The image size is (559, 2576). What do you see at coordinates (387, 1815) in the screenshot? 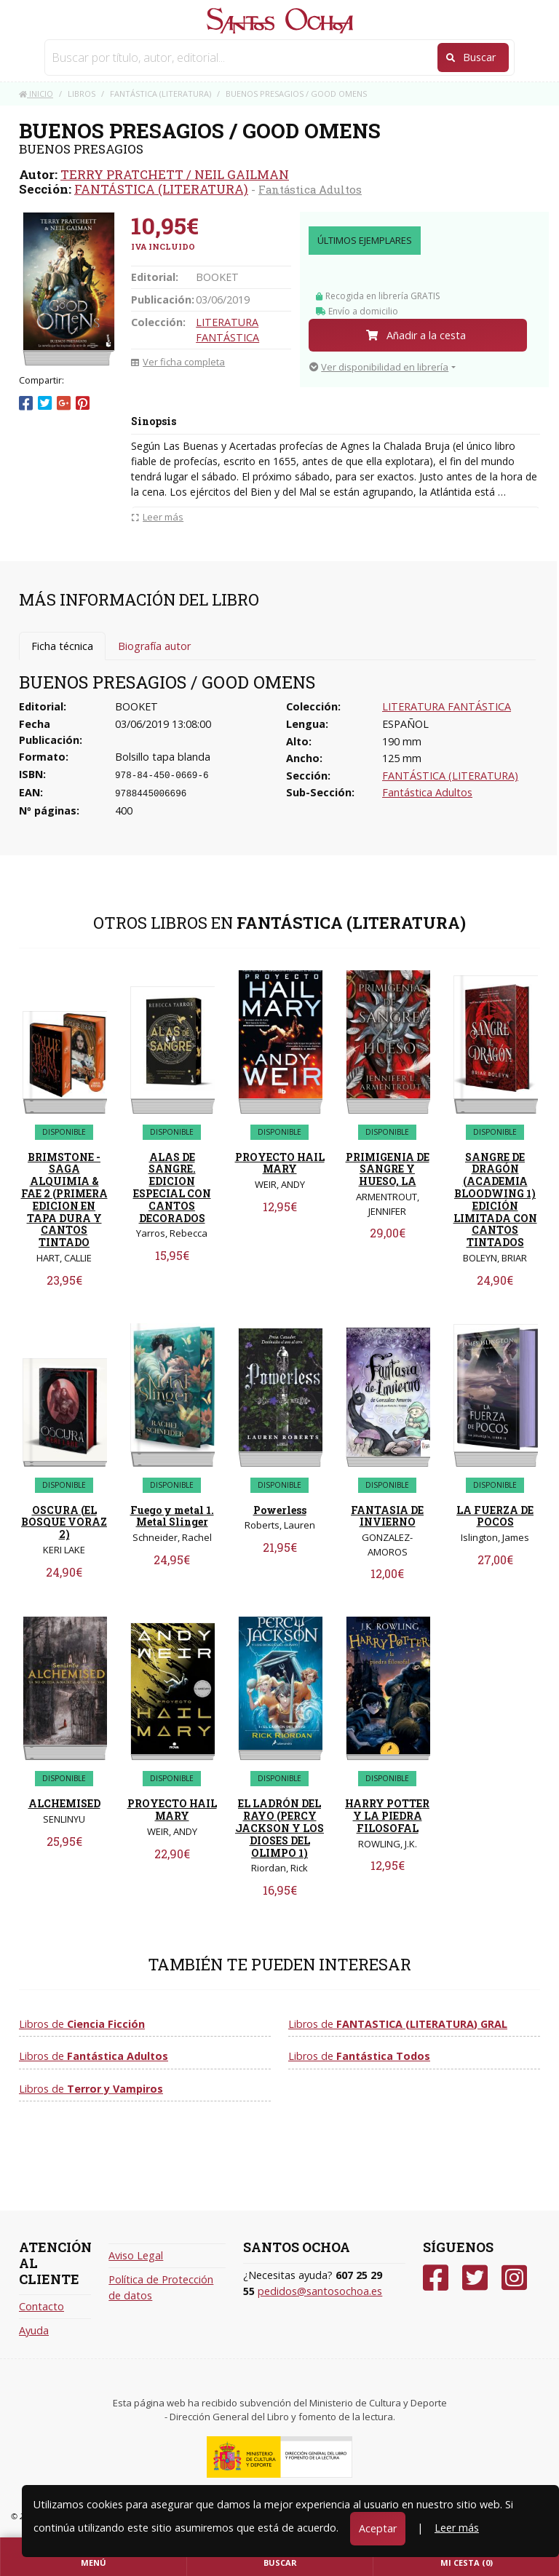
I see `HARRY POTTER Y LA PIEDRA FILOSOFAL` at bounding box center [387, 1815].